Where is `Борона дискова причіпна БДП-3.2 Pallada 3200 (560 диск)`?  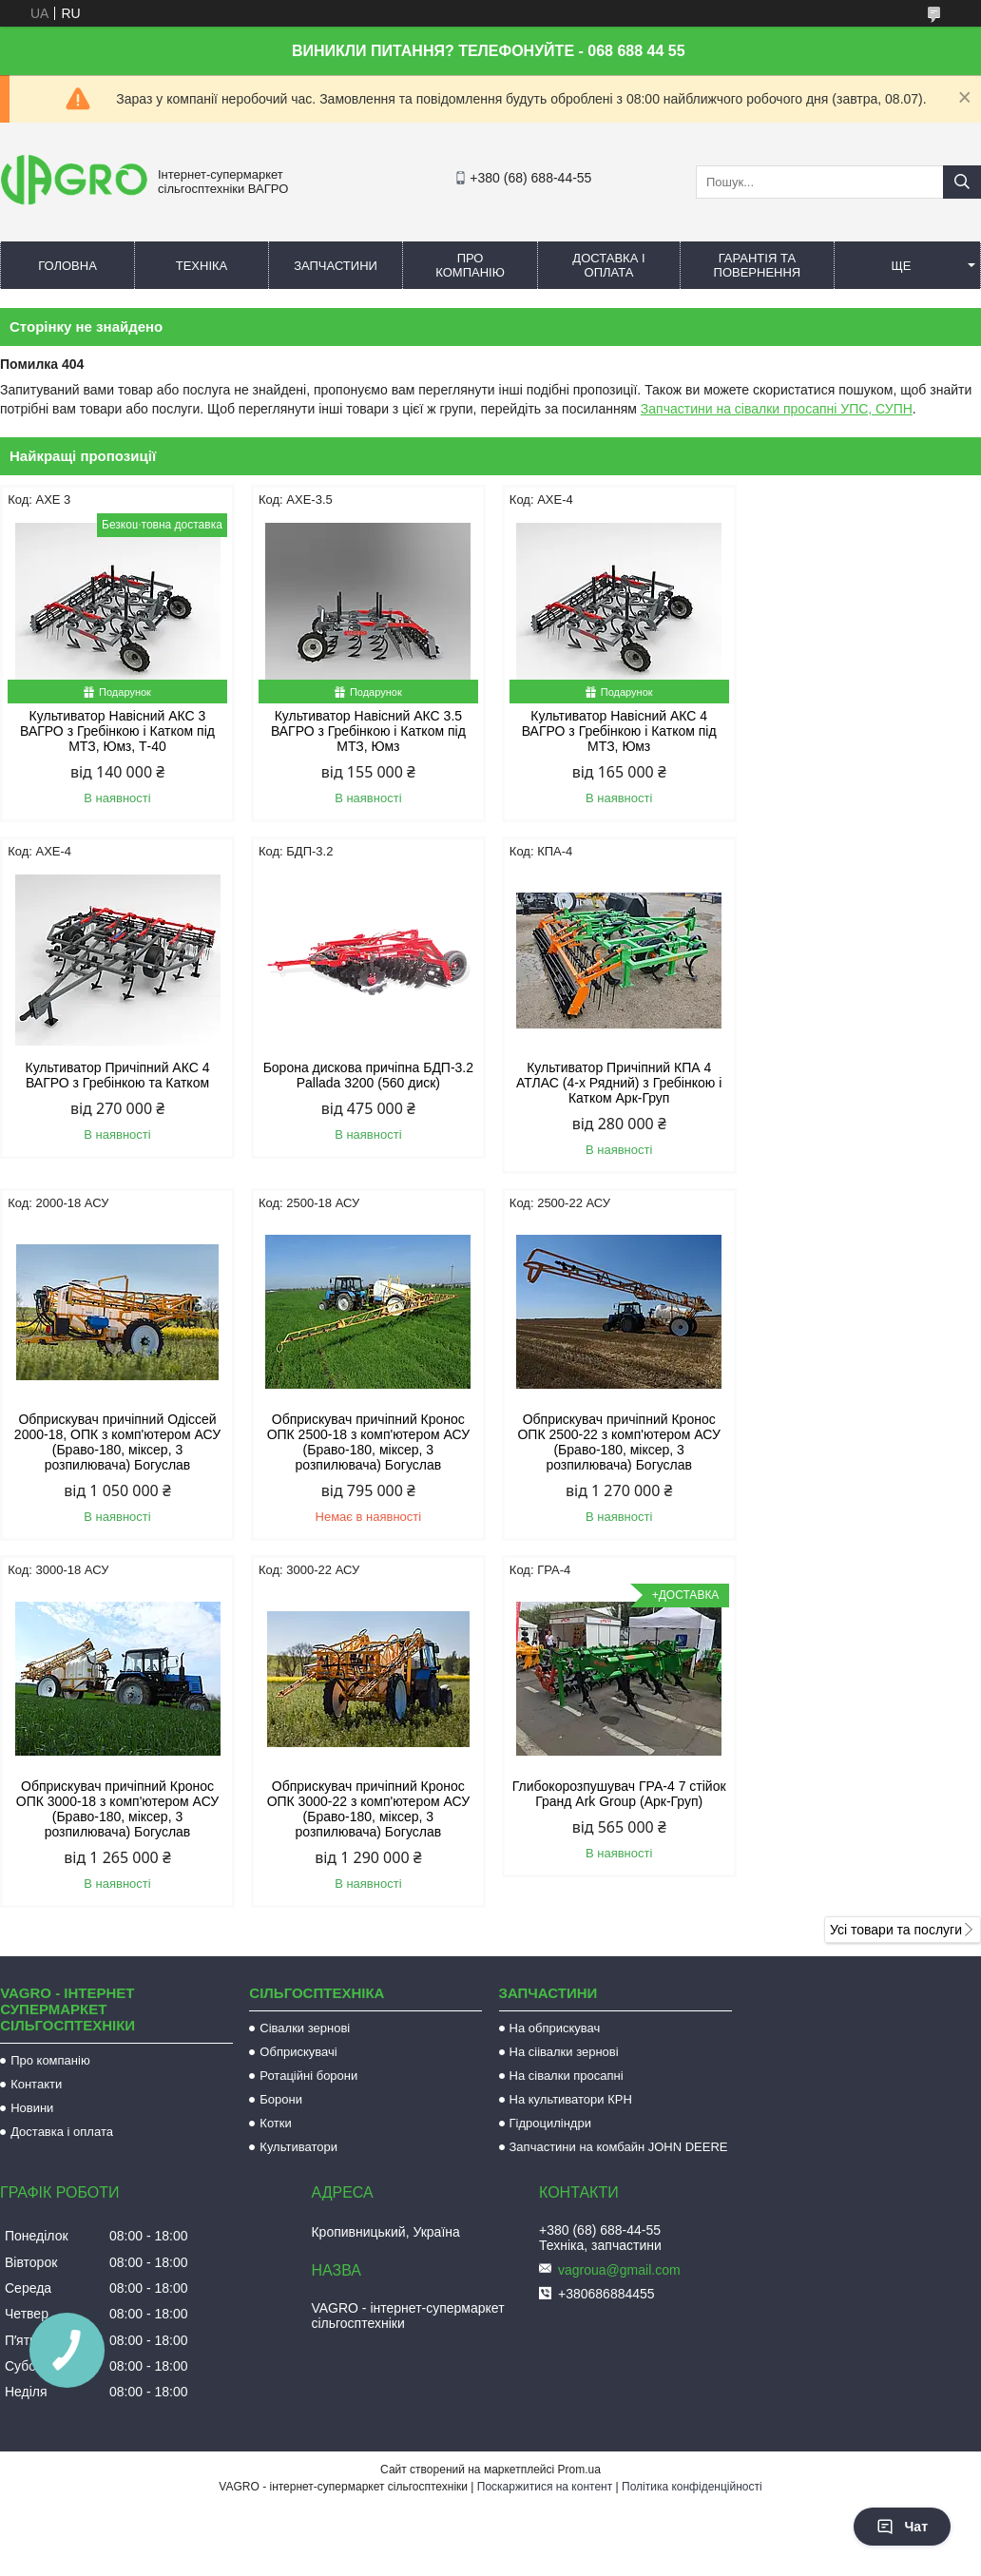 Борона дискова причіпна БДП-3.2 Pallada 3200 (560 диск) is located at coordinates (116, 1075).